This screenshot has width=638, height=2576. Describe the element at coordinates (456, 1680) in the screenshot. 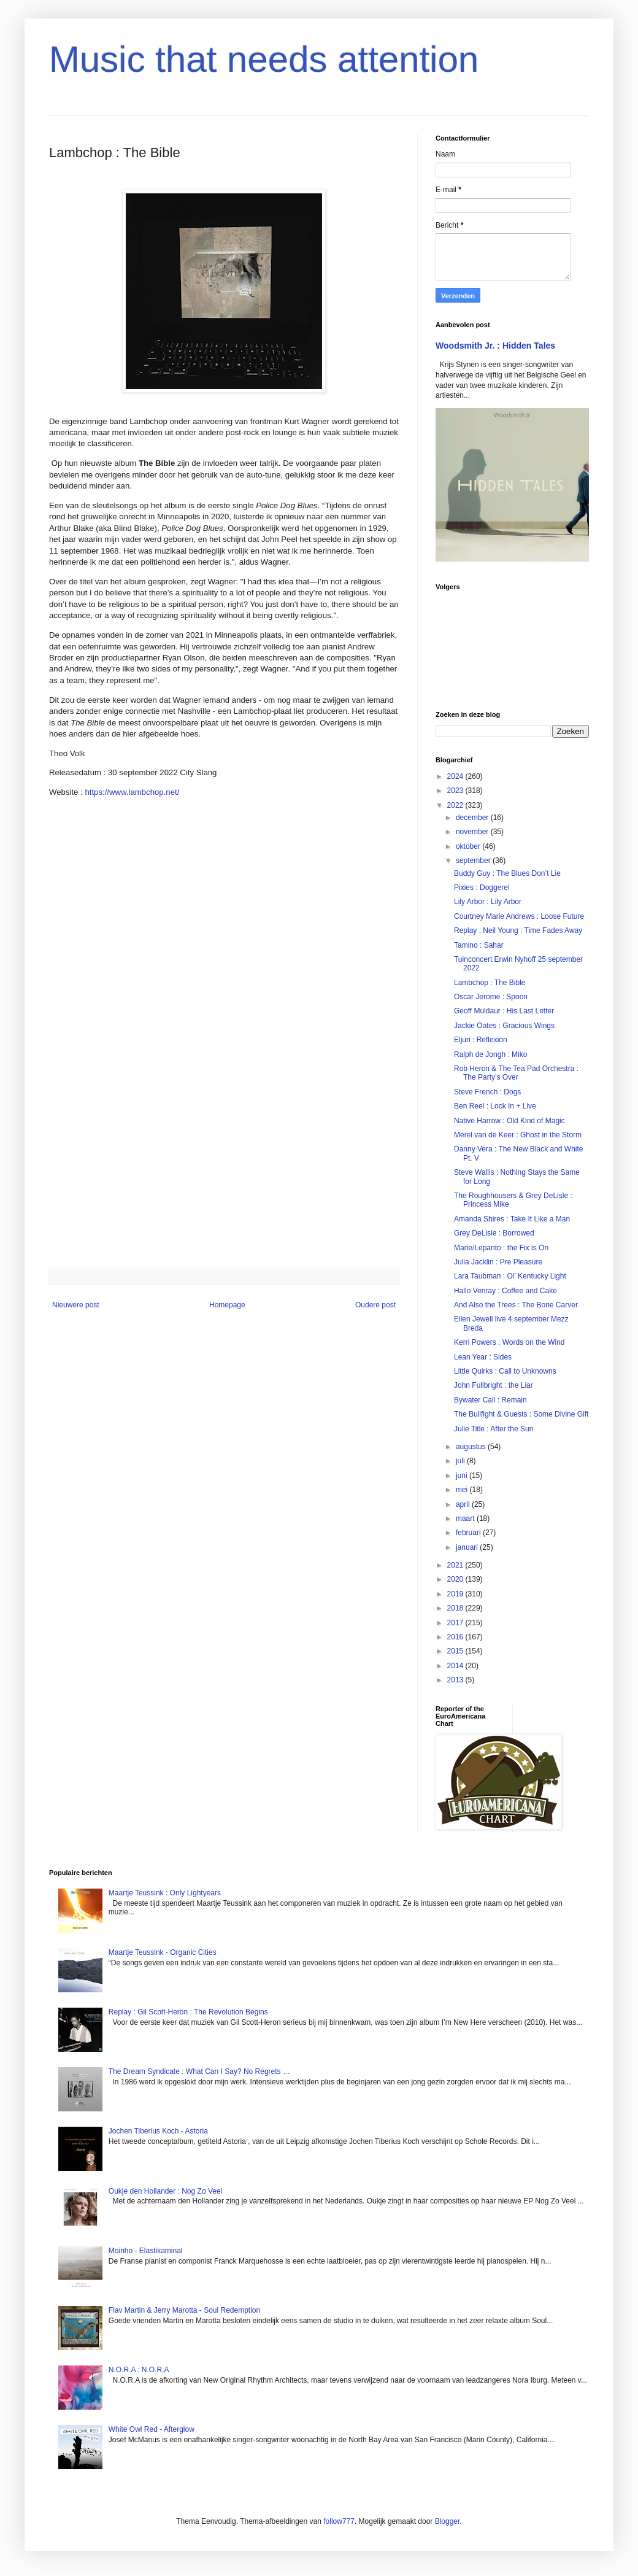

I see `2013` at that location.